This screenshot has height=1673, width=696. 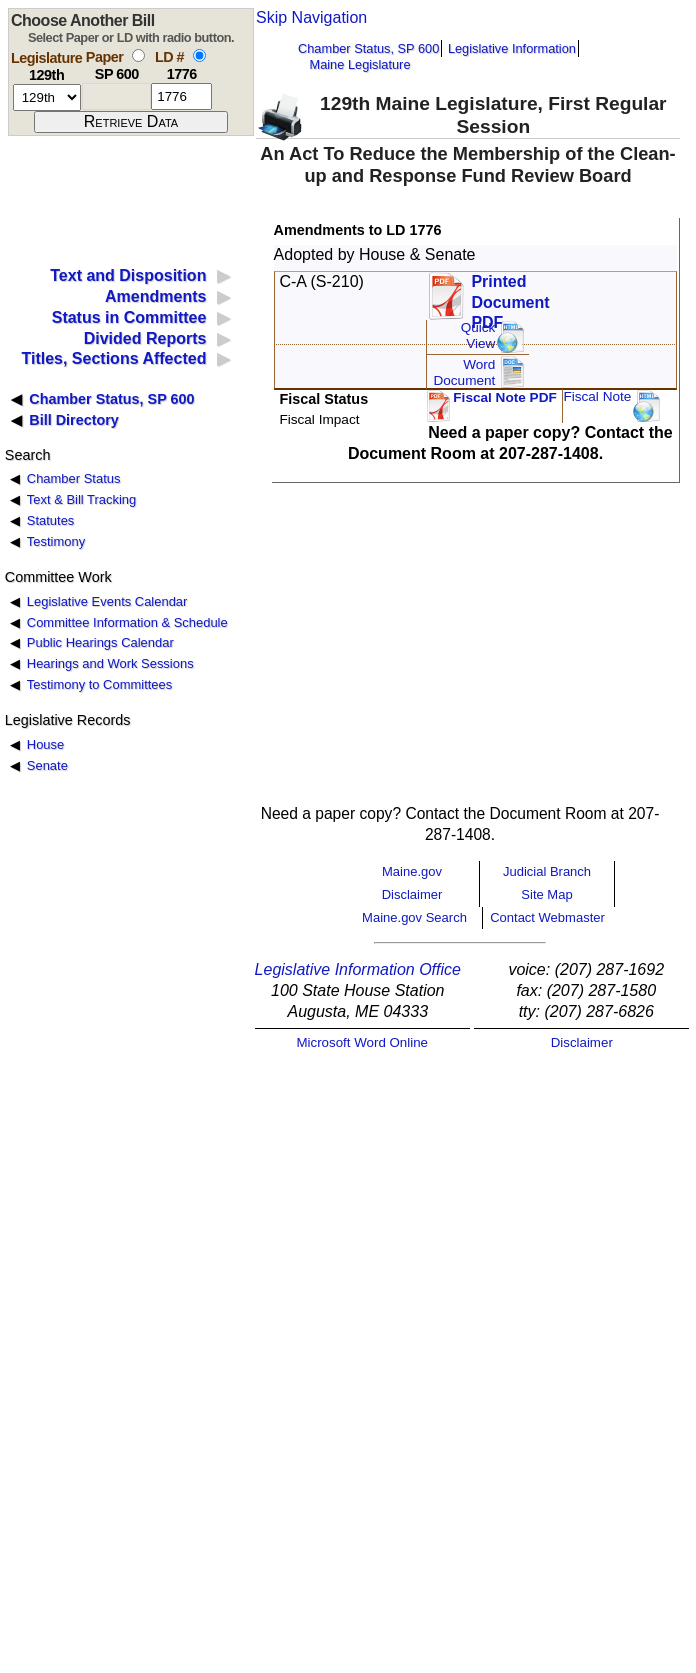 I want to click on Legislative Information, so click(x=512, y=48).